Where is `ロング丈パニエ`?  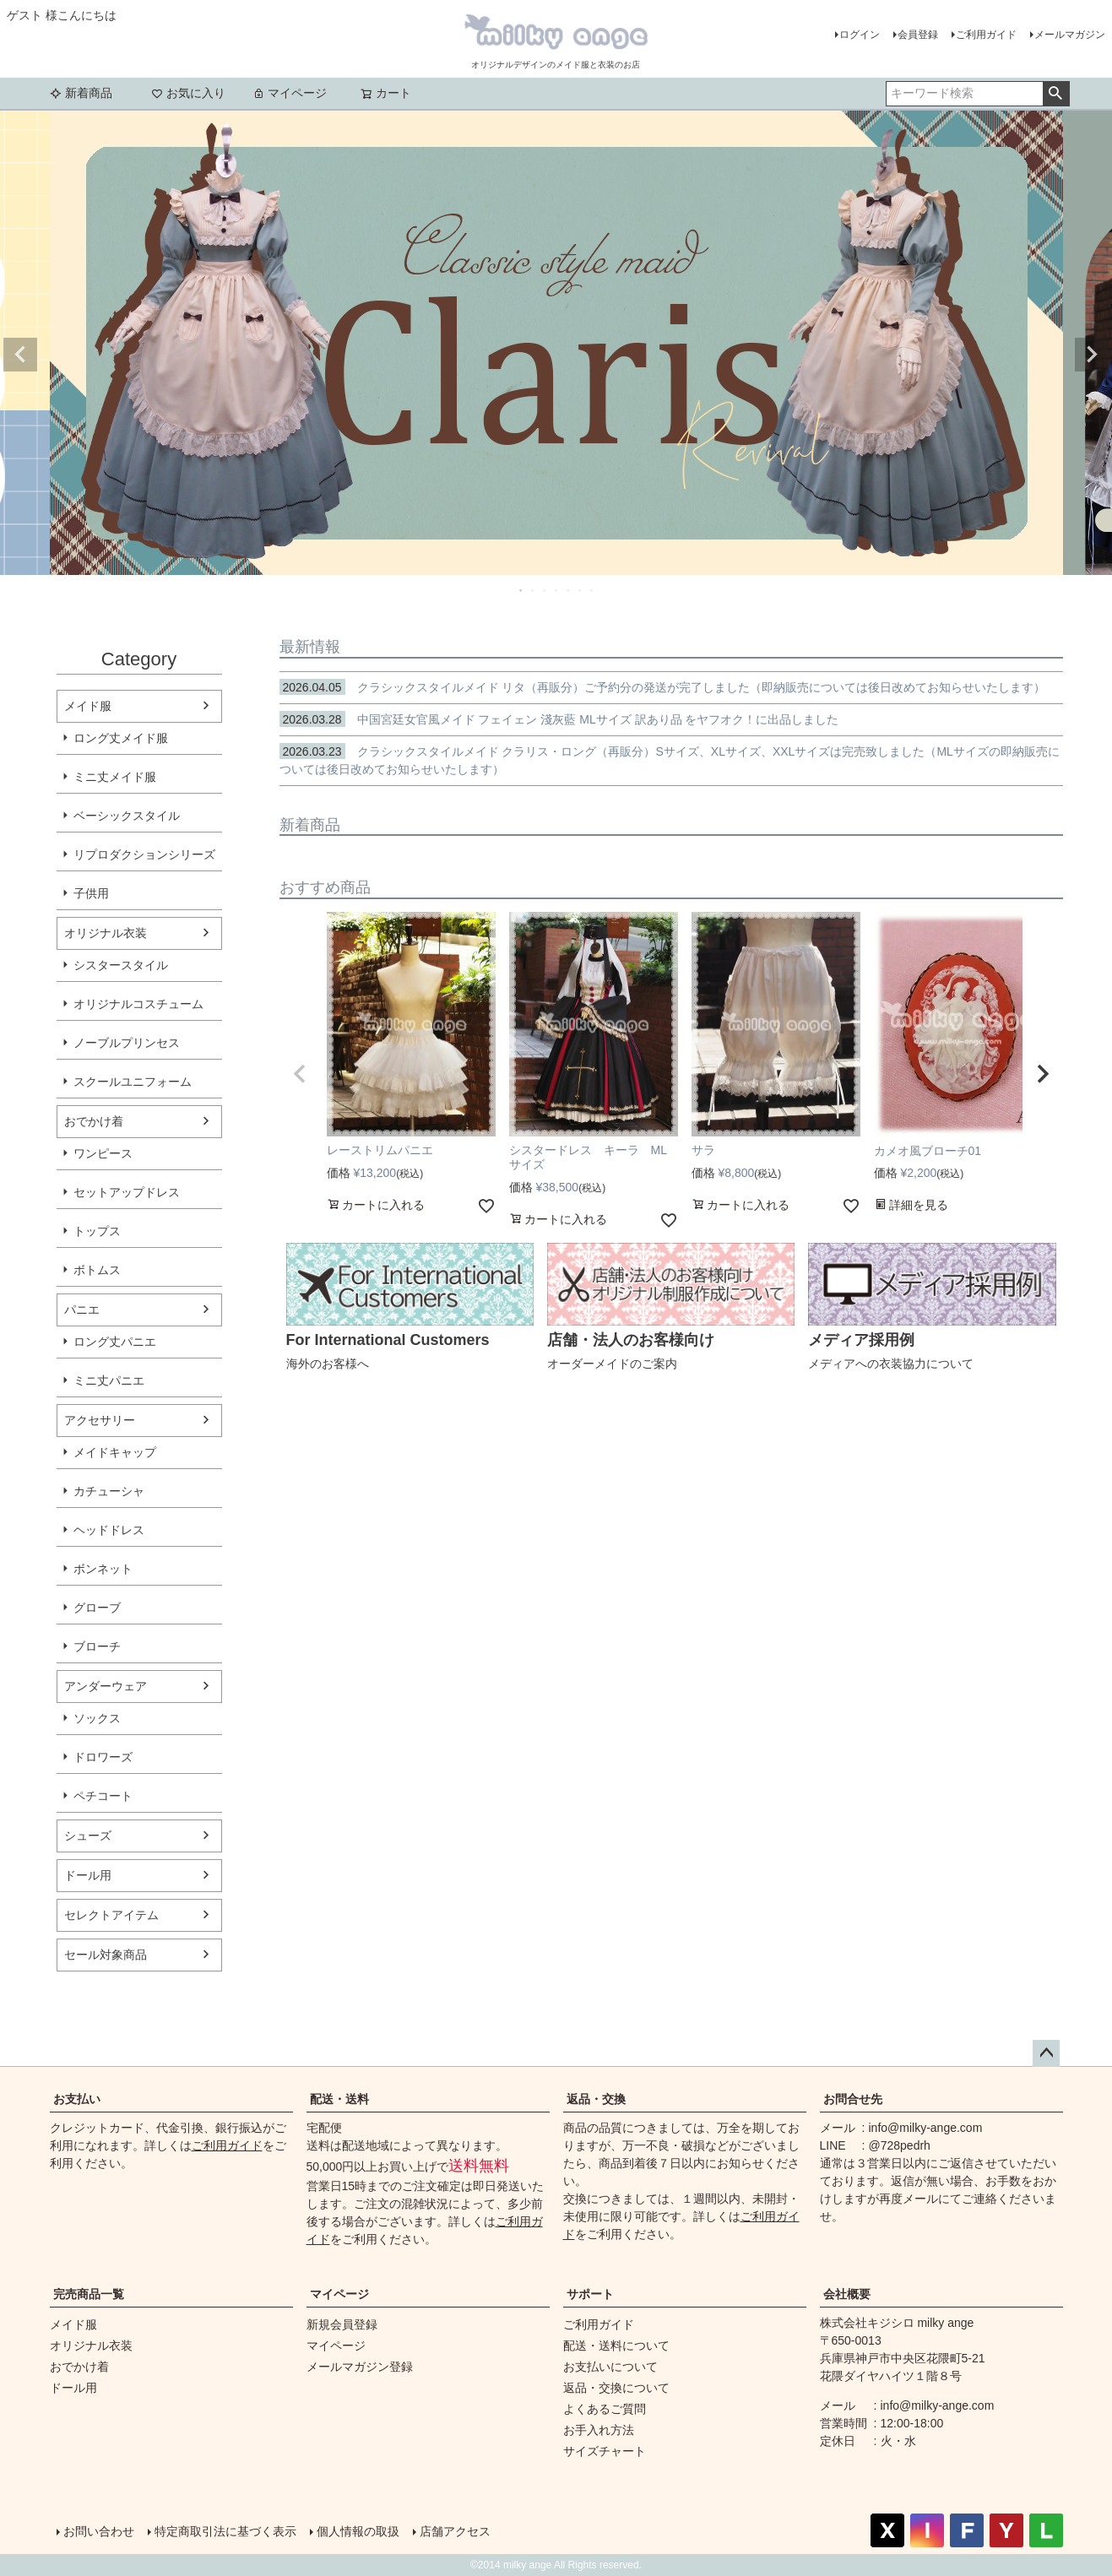 ロング丈パニエ is located at coordinates (114, 1341).